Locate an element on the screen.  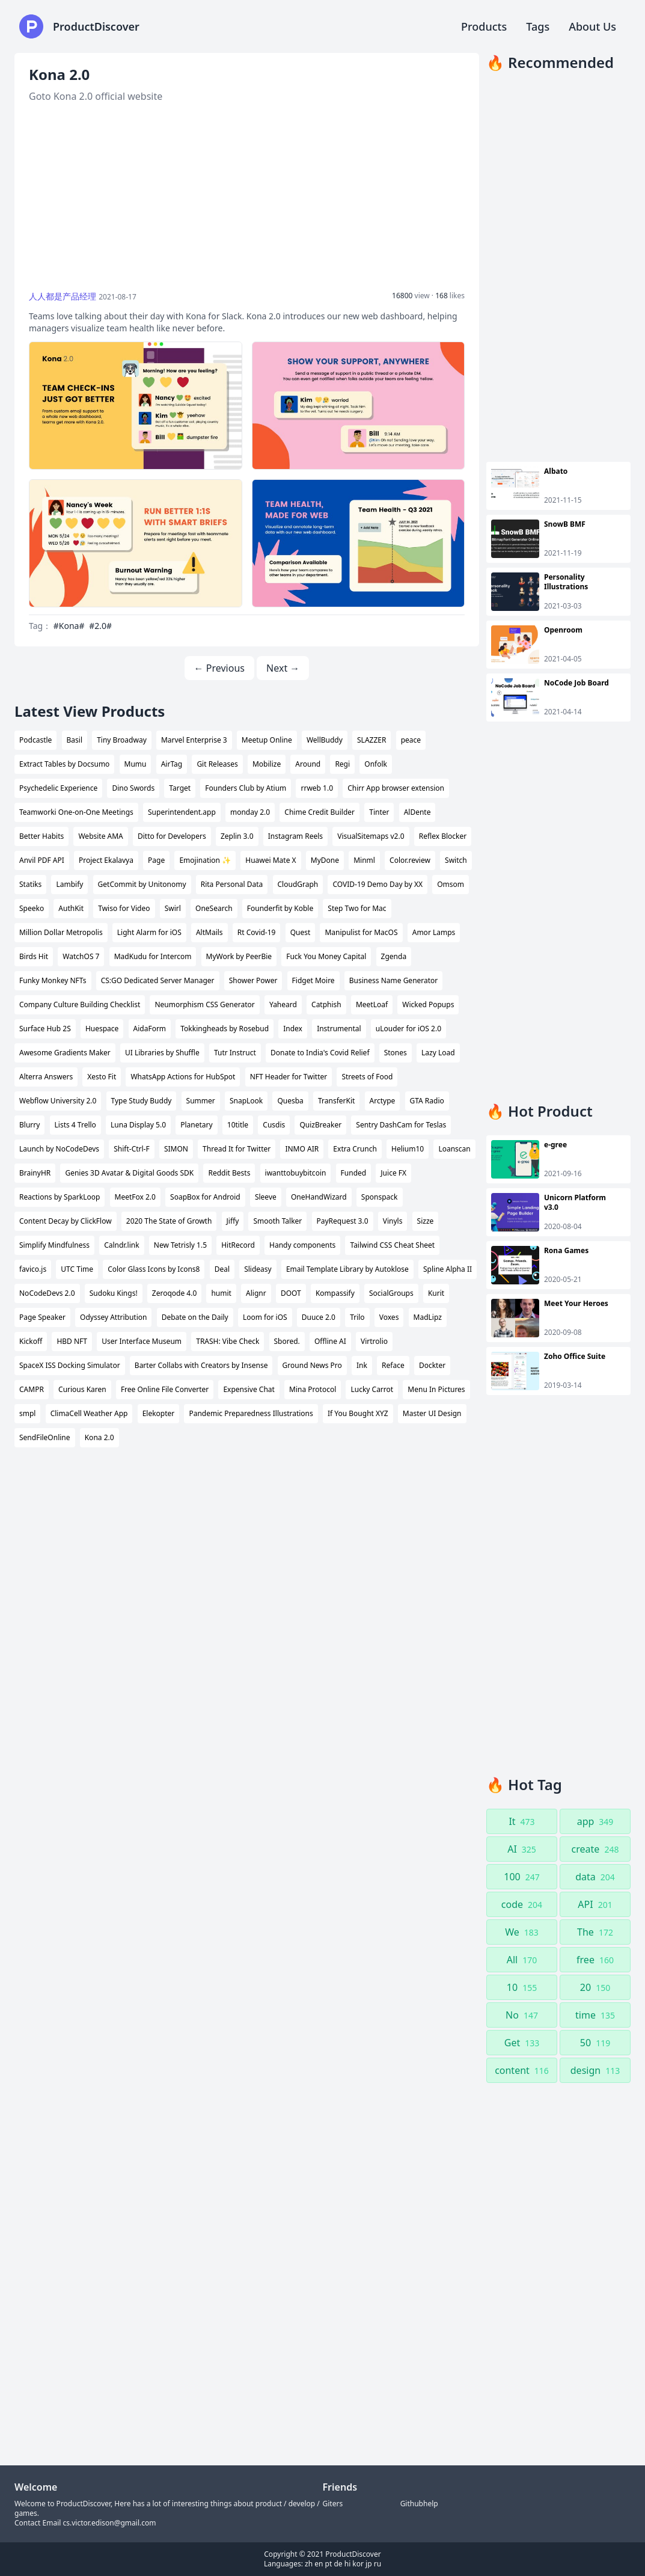
OneHandWizard is located at coordinates (319, 1197).